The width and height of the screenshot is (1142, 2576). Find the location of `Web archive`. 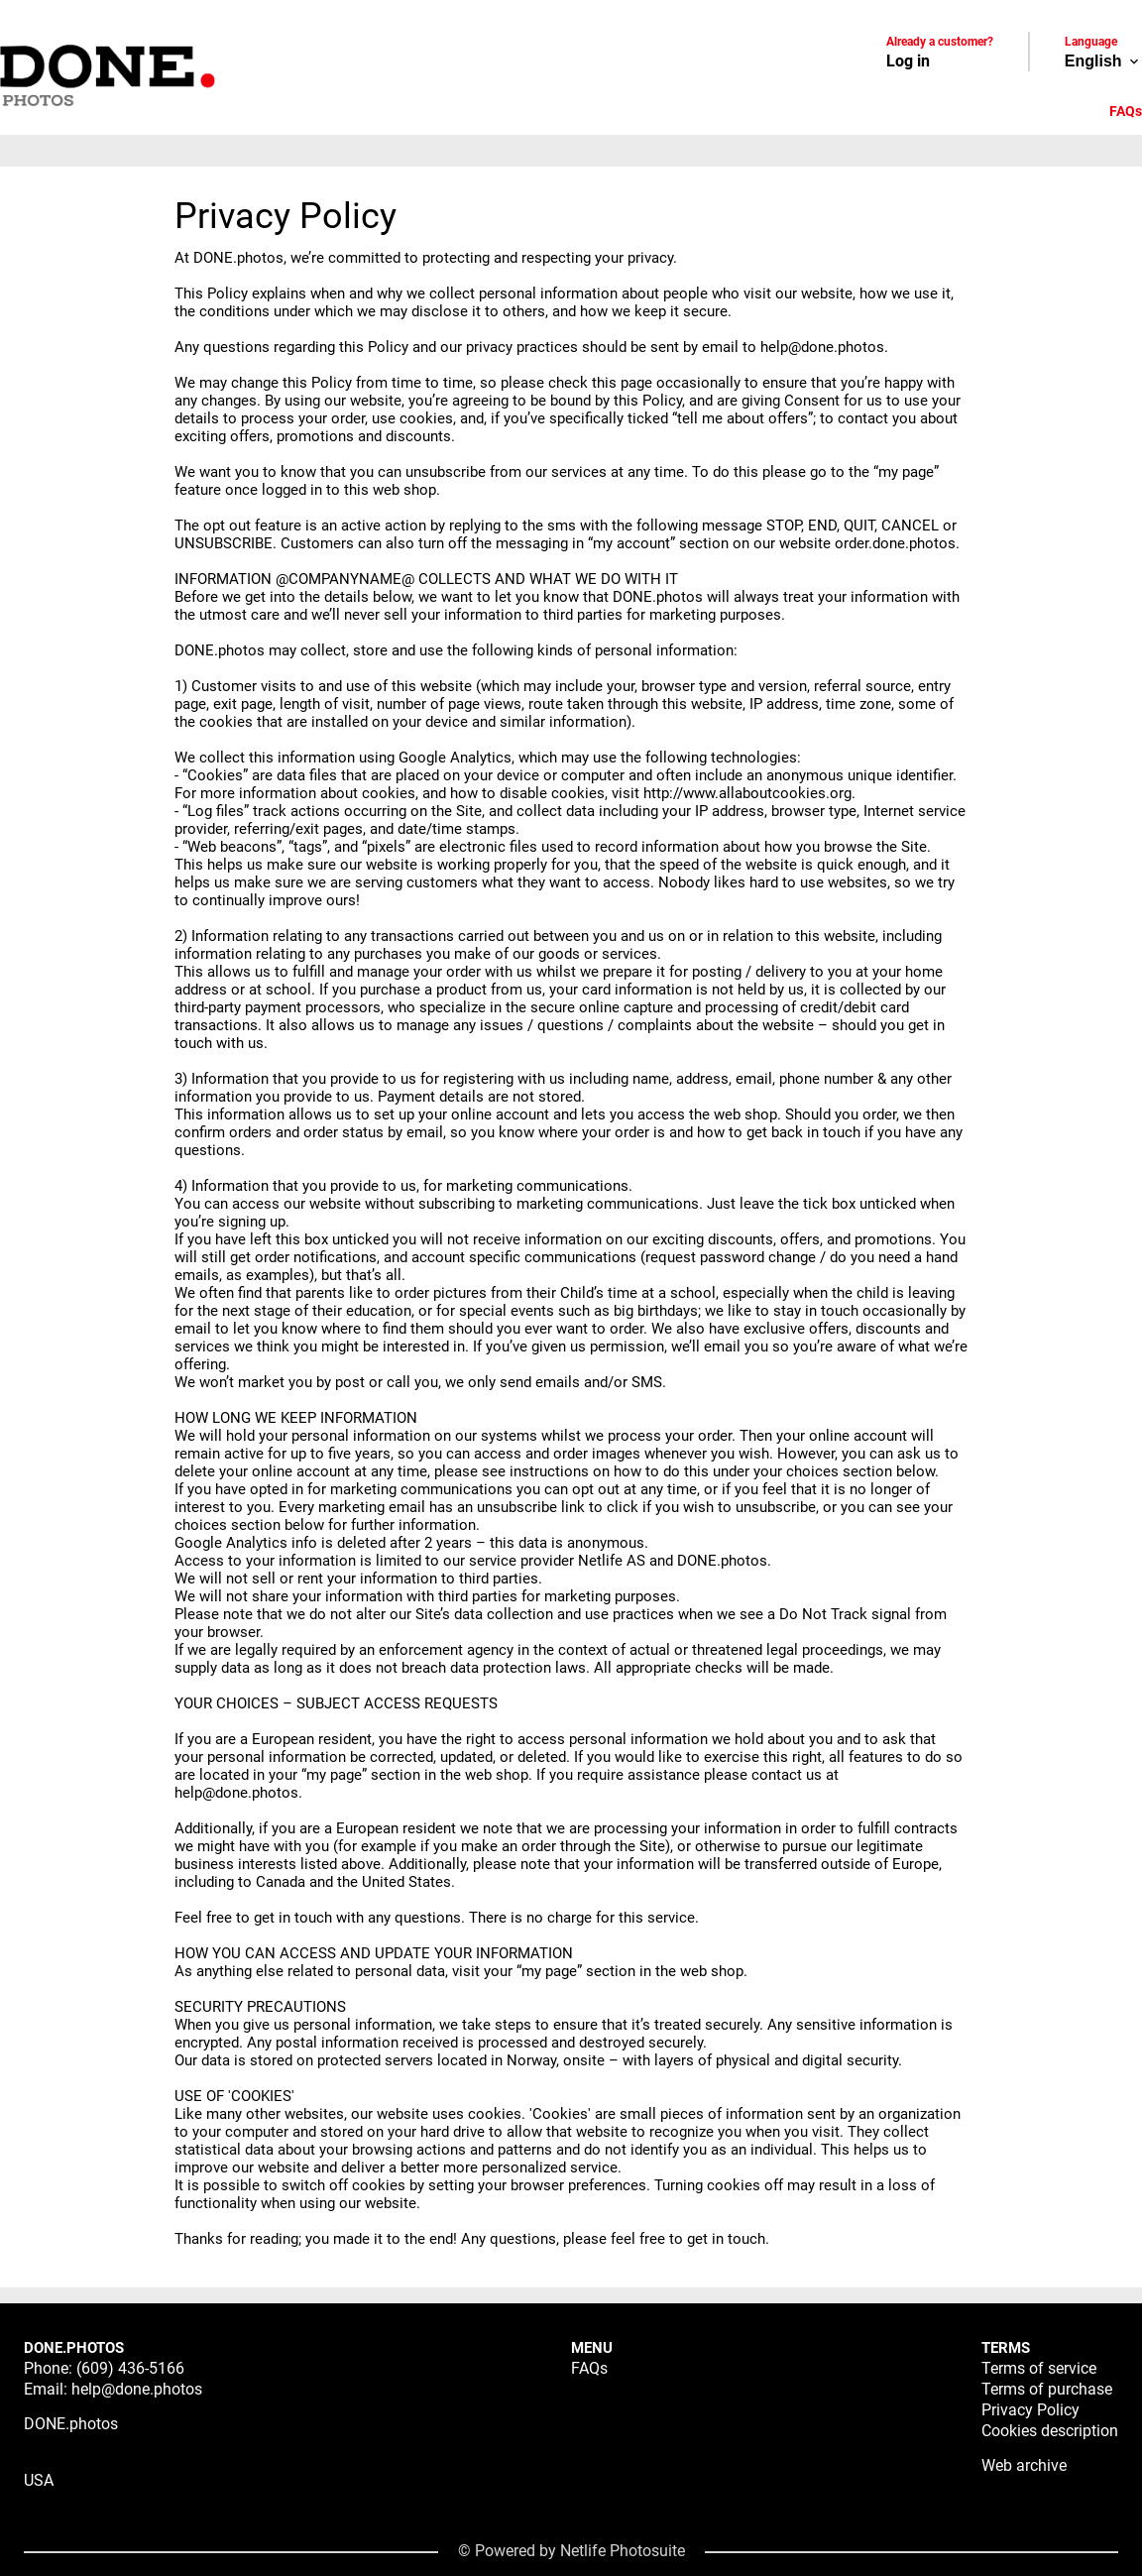

Web archive is located at coordinates (1024, 2465).